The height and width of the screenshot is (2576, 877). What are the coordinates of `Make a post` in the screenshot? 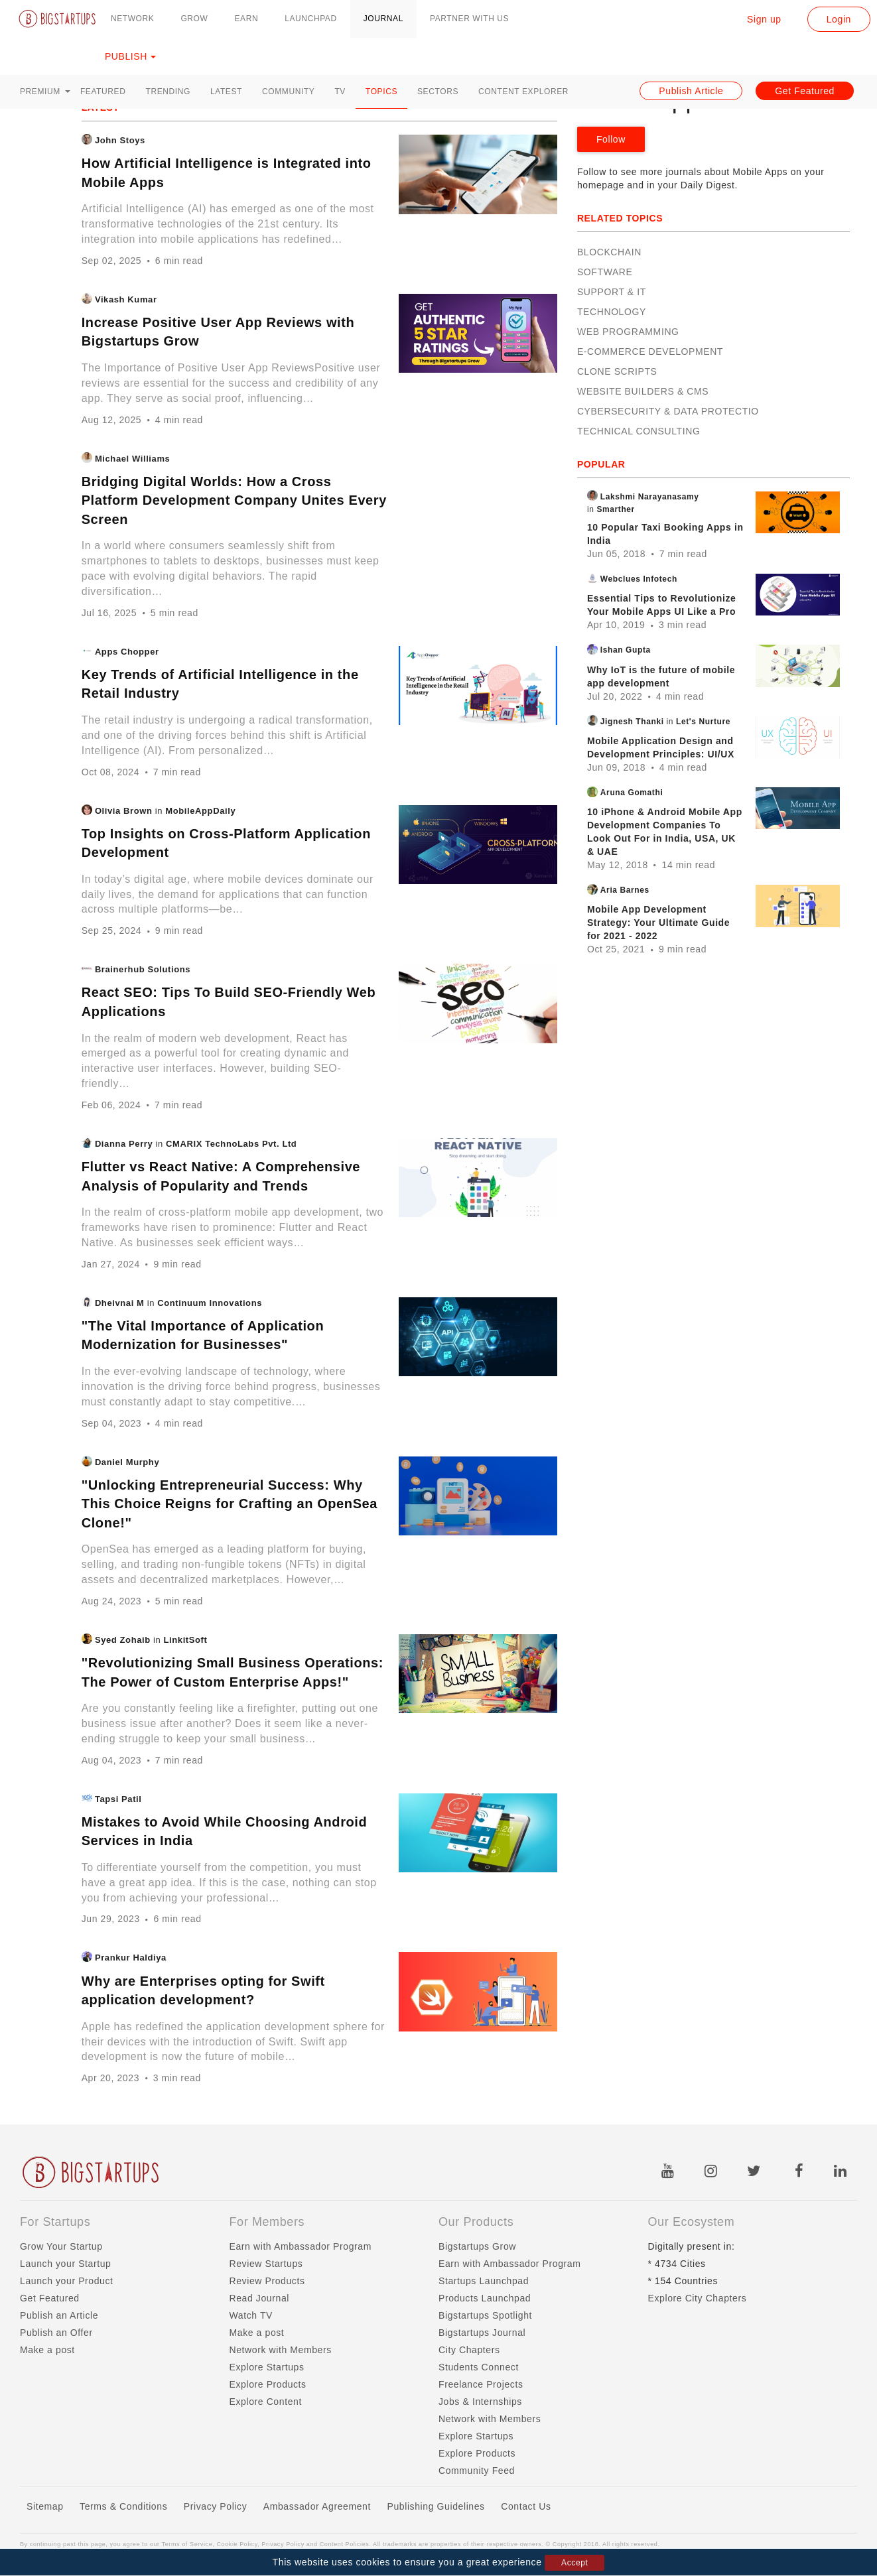 It's located at (47, 2350).